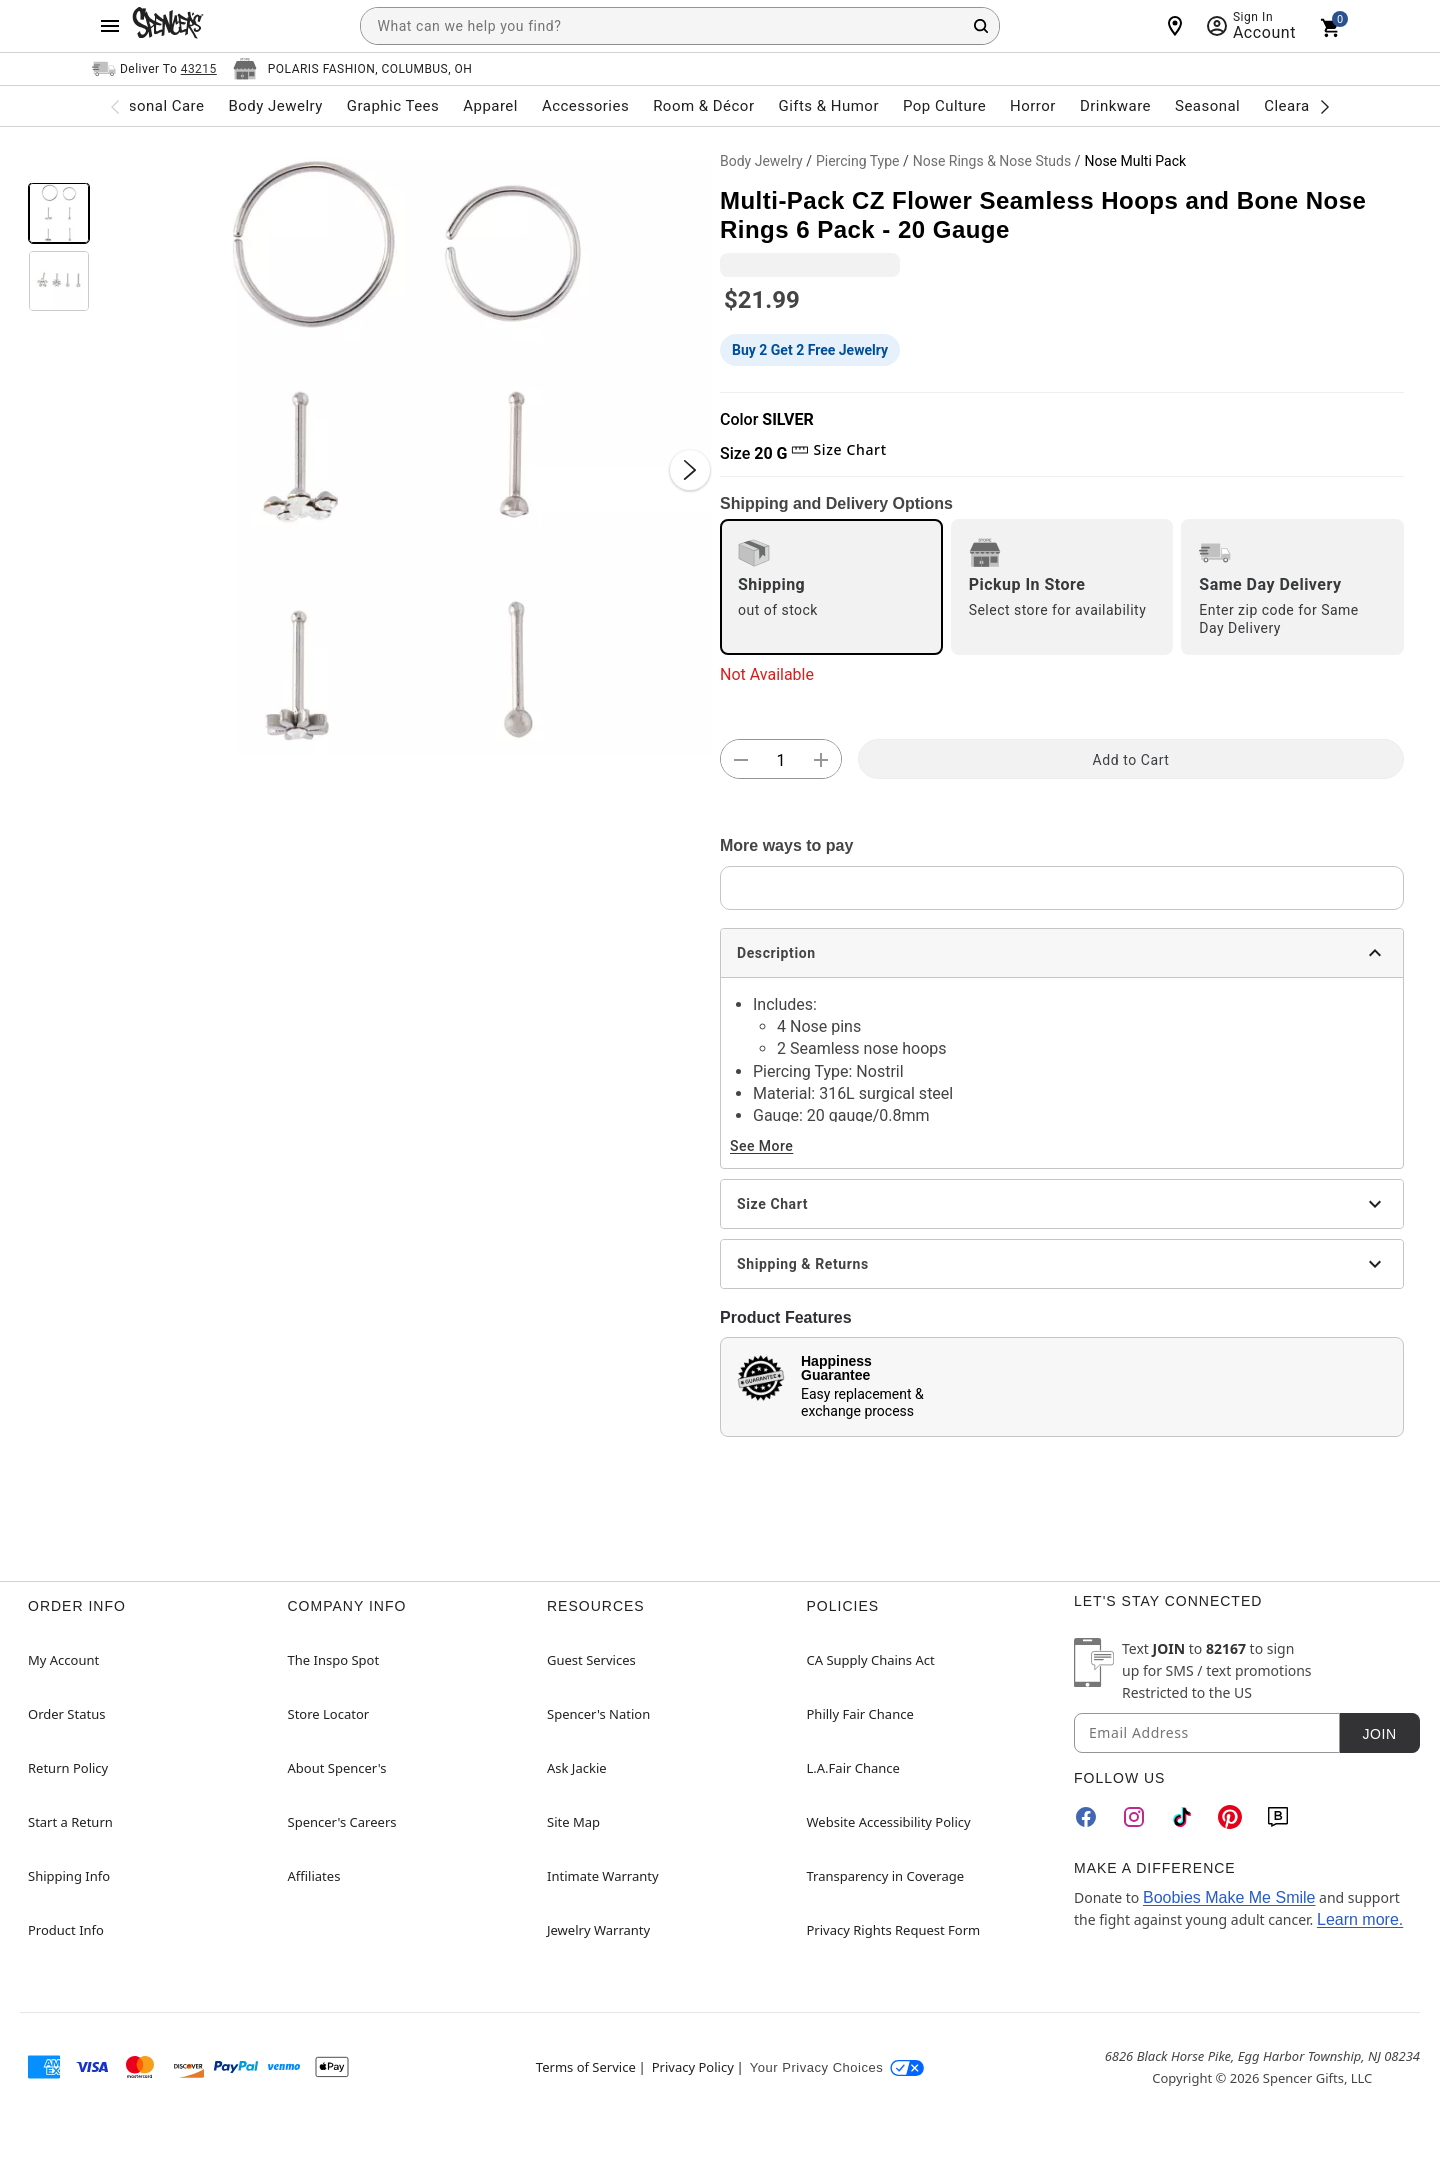 The image size is (1440, 2169). I want to click on Privacy Policy, so click(693, 2067).